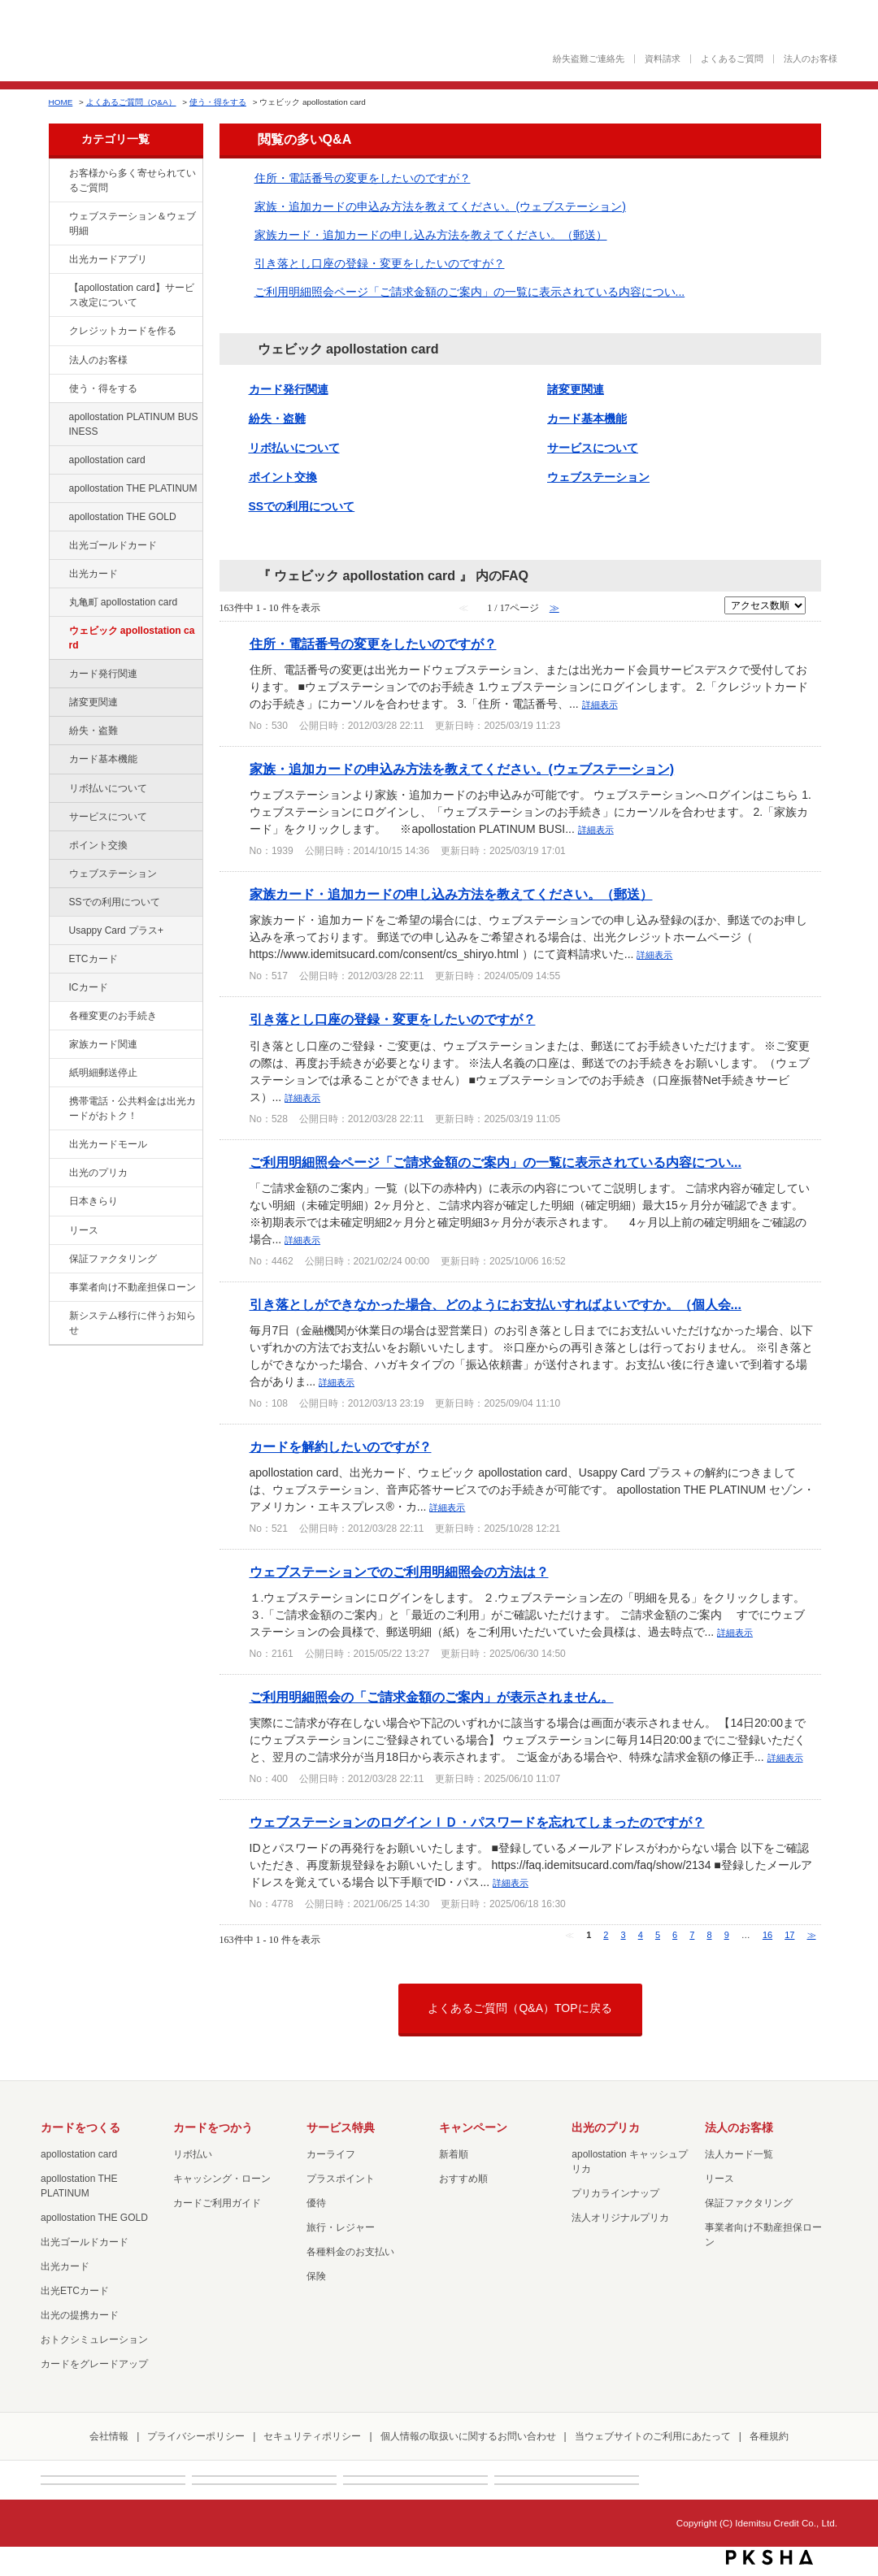 Image resolution: width=878 pixels, height=2576 pixels. Describe the element at coordinates (58, 331) in the screenshot. I see `/category/show/2?site_domain=default` at that location.